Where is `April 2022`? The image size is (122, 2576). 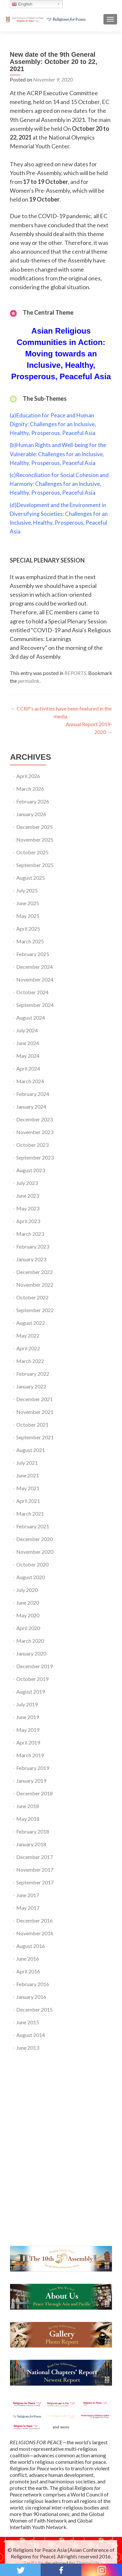
April 2022 is located at coordinates (28, 1348).